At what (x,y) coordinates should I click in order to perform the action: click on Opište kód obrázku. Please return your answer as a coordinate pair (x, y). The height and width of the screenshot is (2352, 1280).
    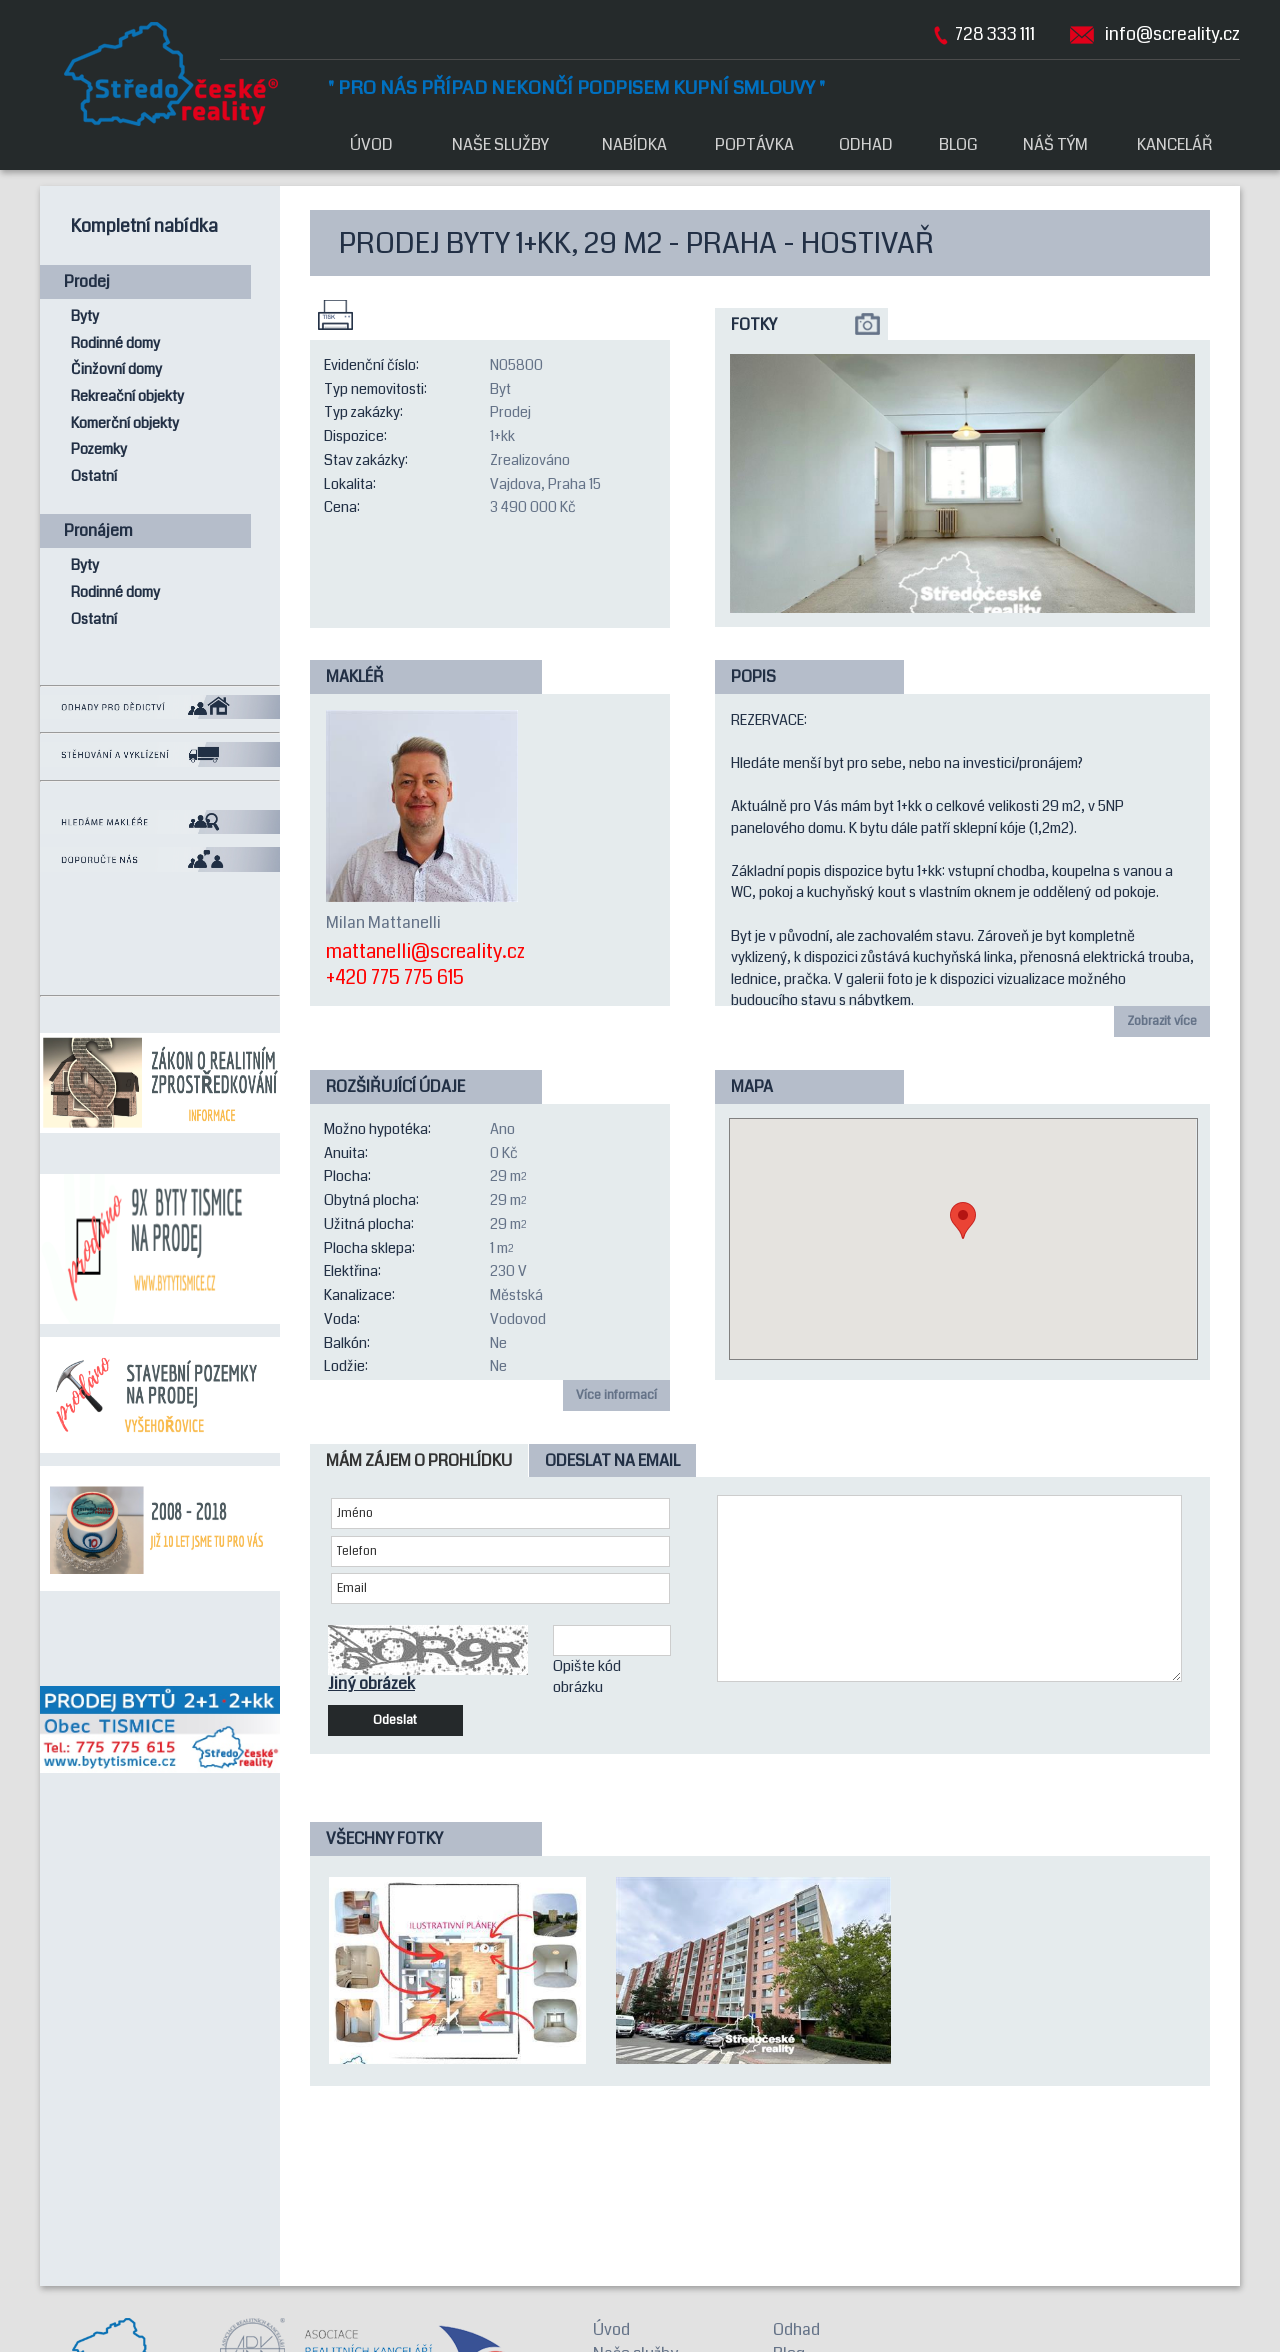
    Looking at the image, I should click on (587, 1677).